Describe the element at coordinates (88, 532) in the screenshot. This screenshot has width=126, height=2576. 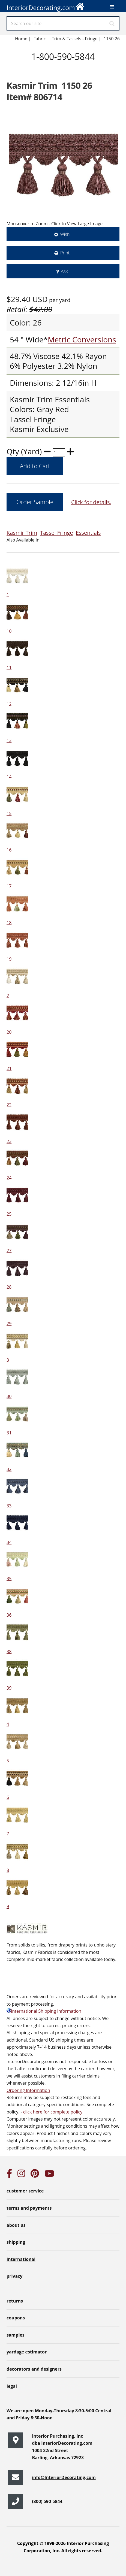
I see `Essentials` at that location.